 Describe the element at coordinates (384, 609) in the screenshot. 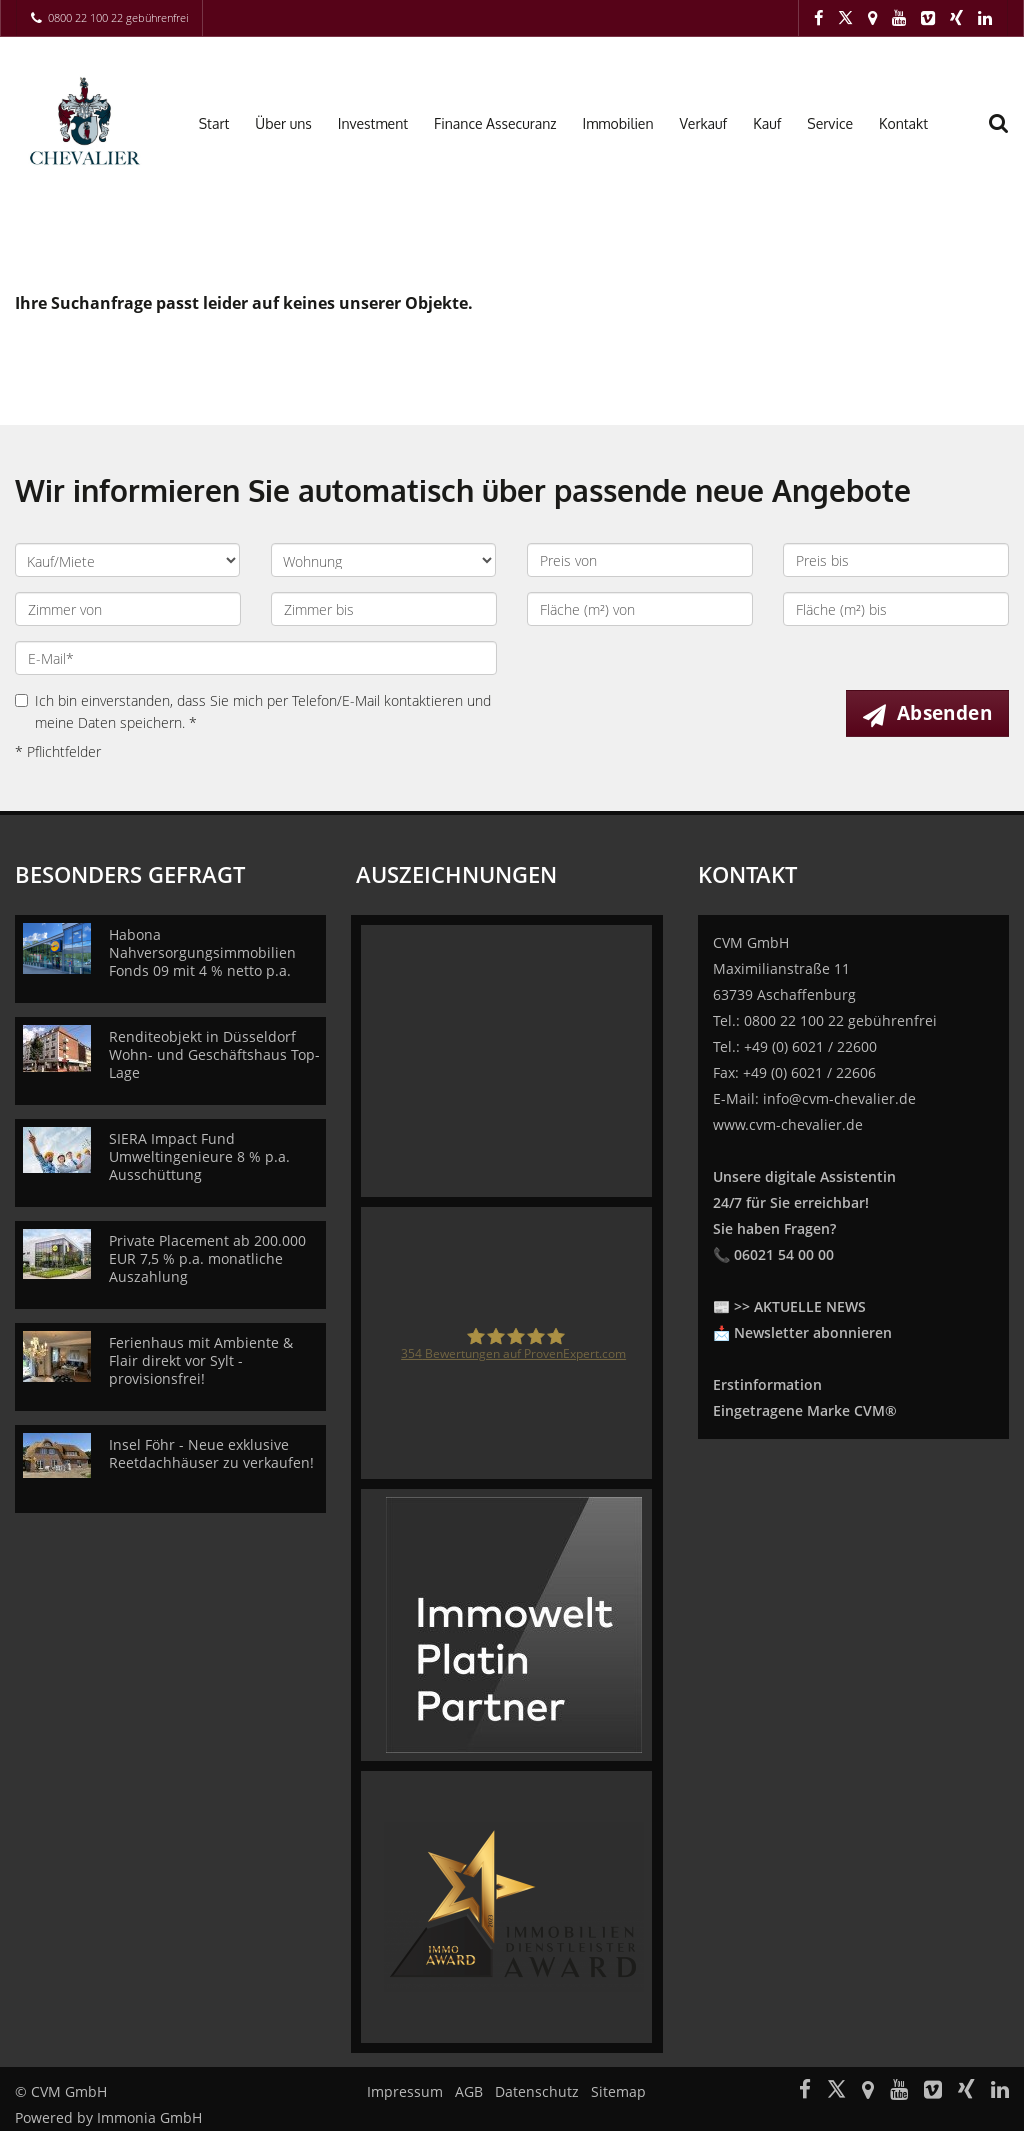

I see `[Zimmer bis]` at that location.